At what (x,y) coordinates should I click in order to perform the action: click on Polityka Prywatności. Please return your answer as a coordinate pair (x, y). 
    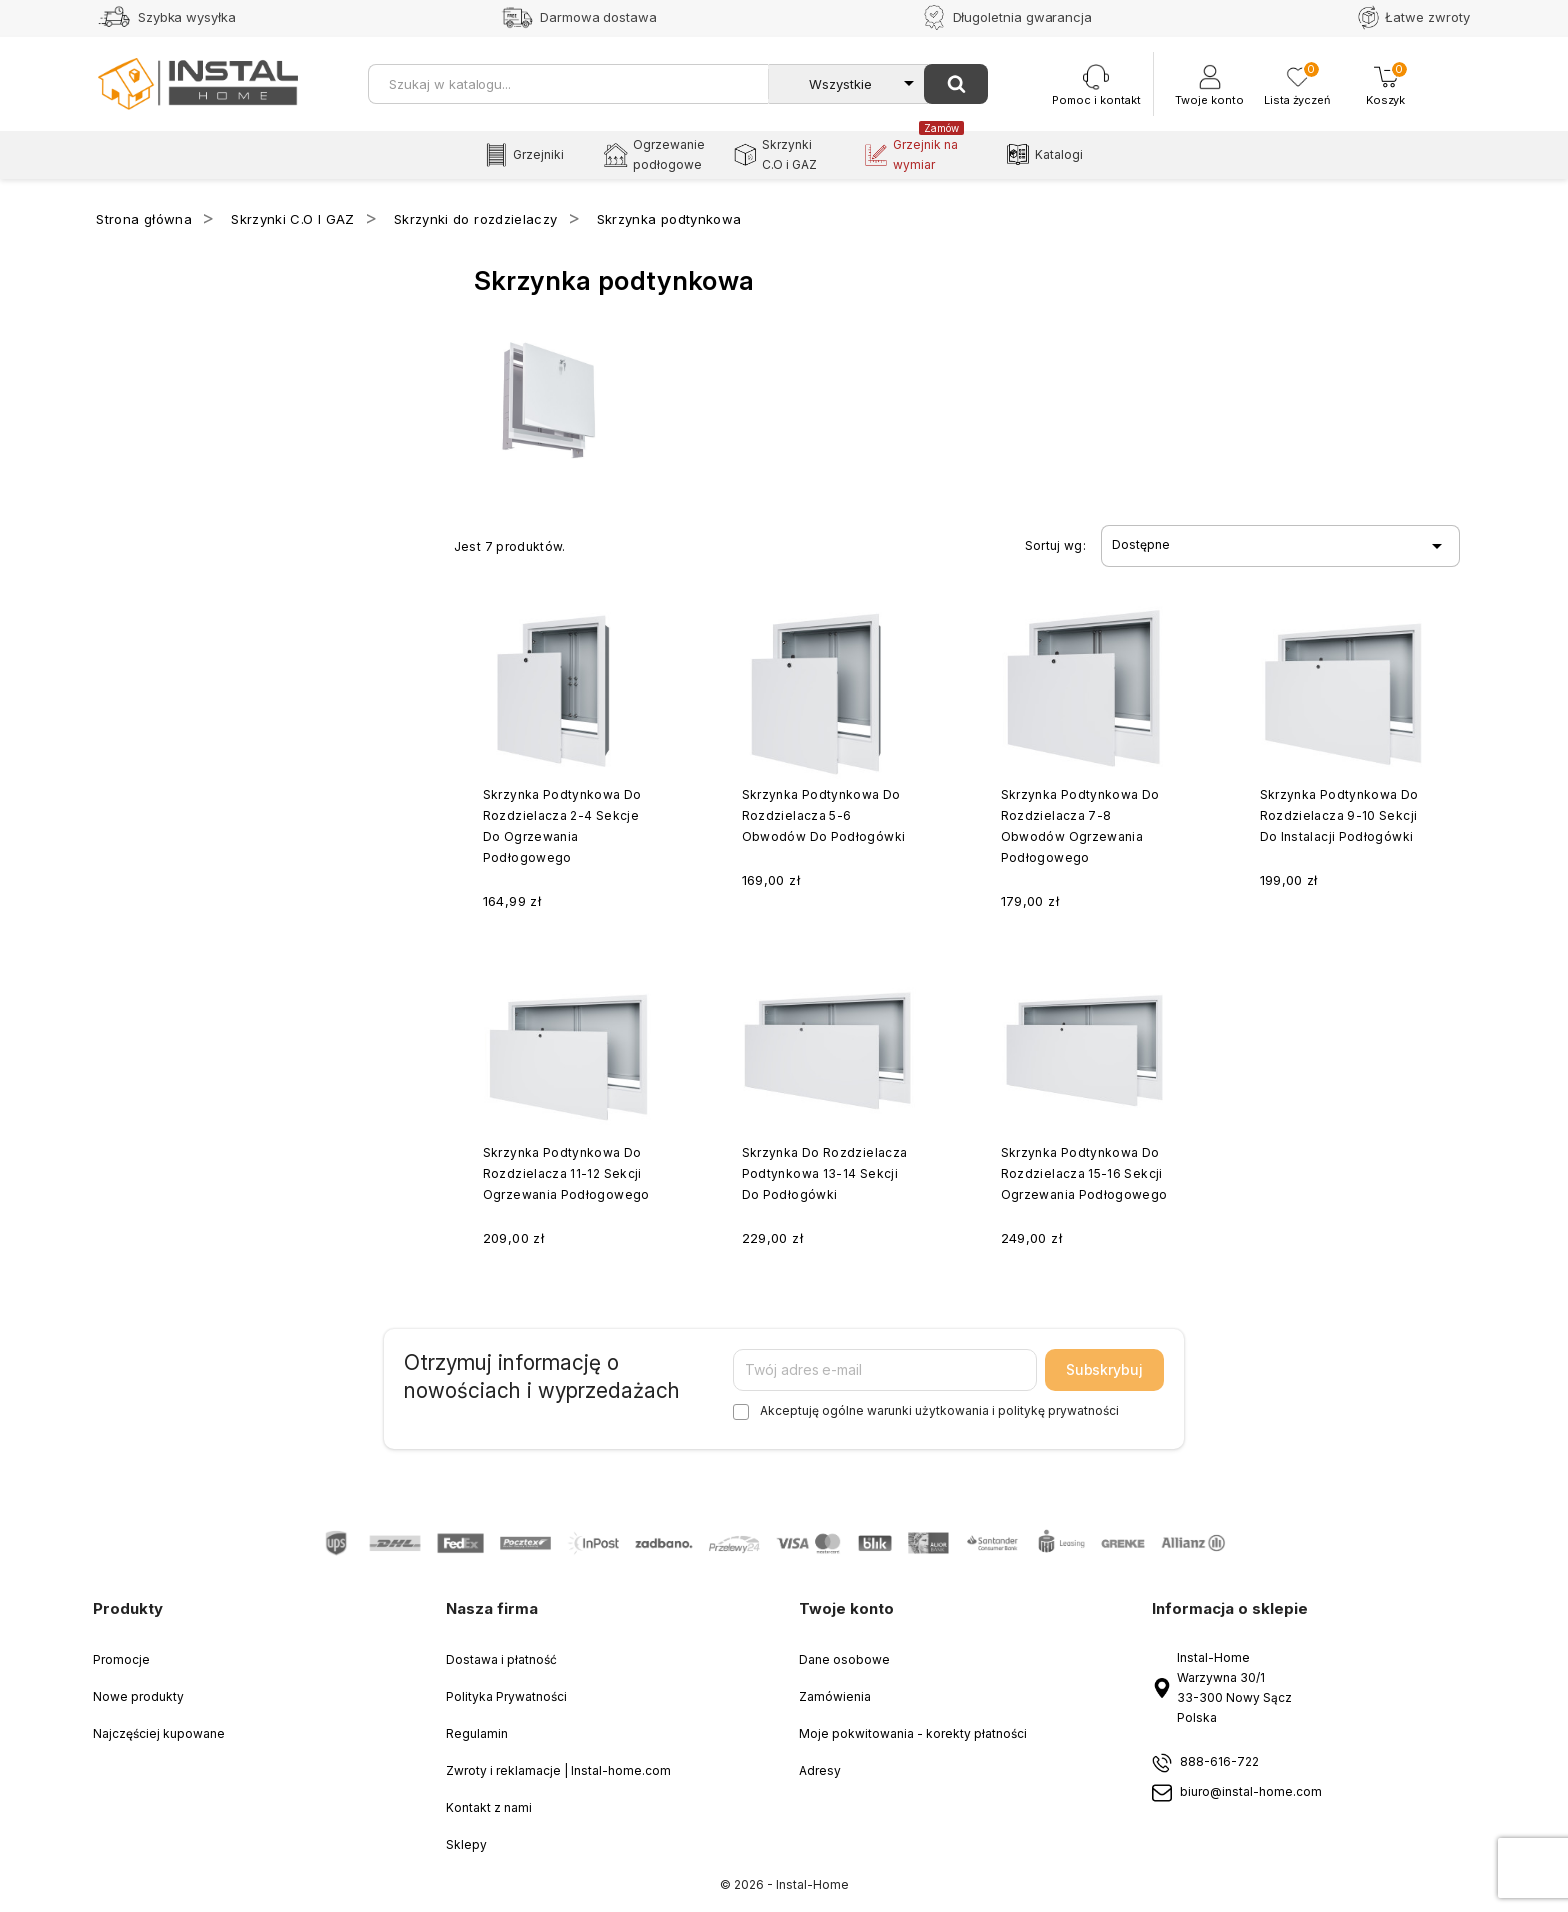
    Looking at the image, I should click on (506, 1696).